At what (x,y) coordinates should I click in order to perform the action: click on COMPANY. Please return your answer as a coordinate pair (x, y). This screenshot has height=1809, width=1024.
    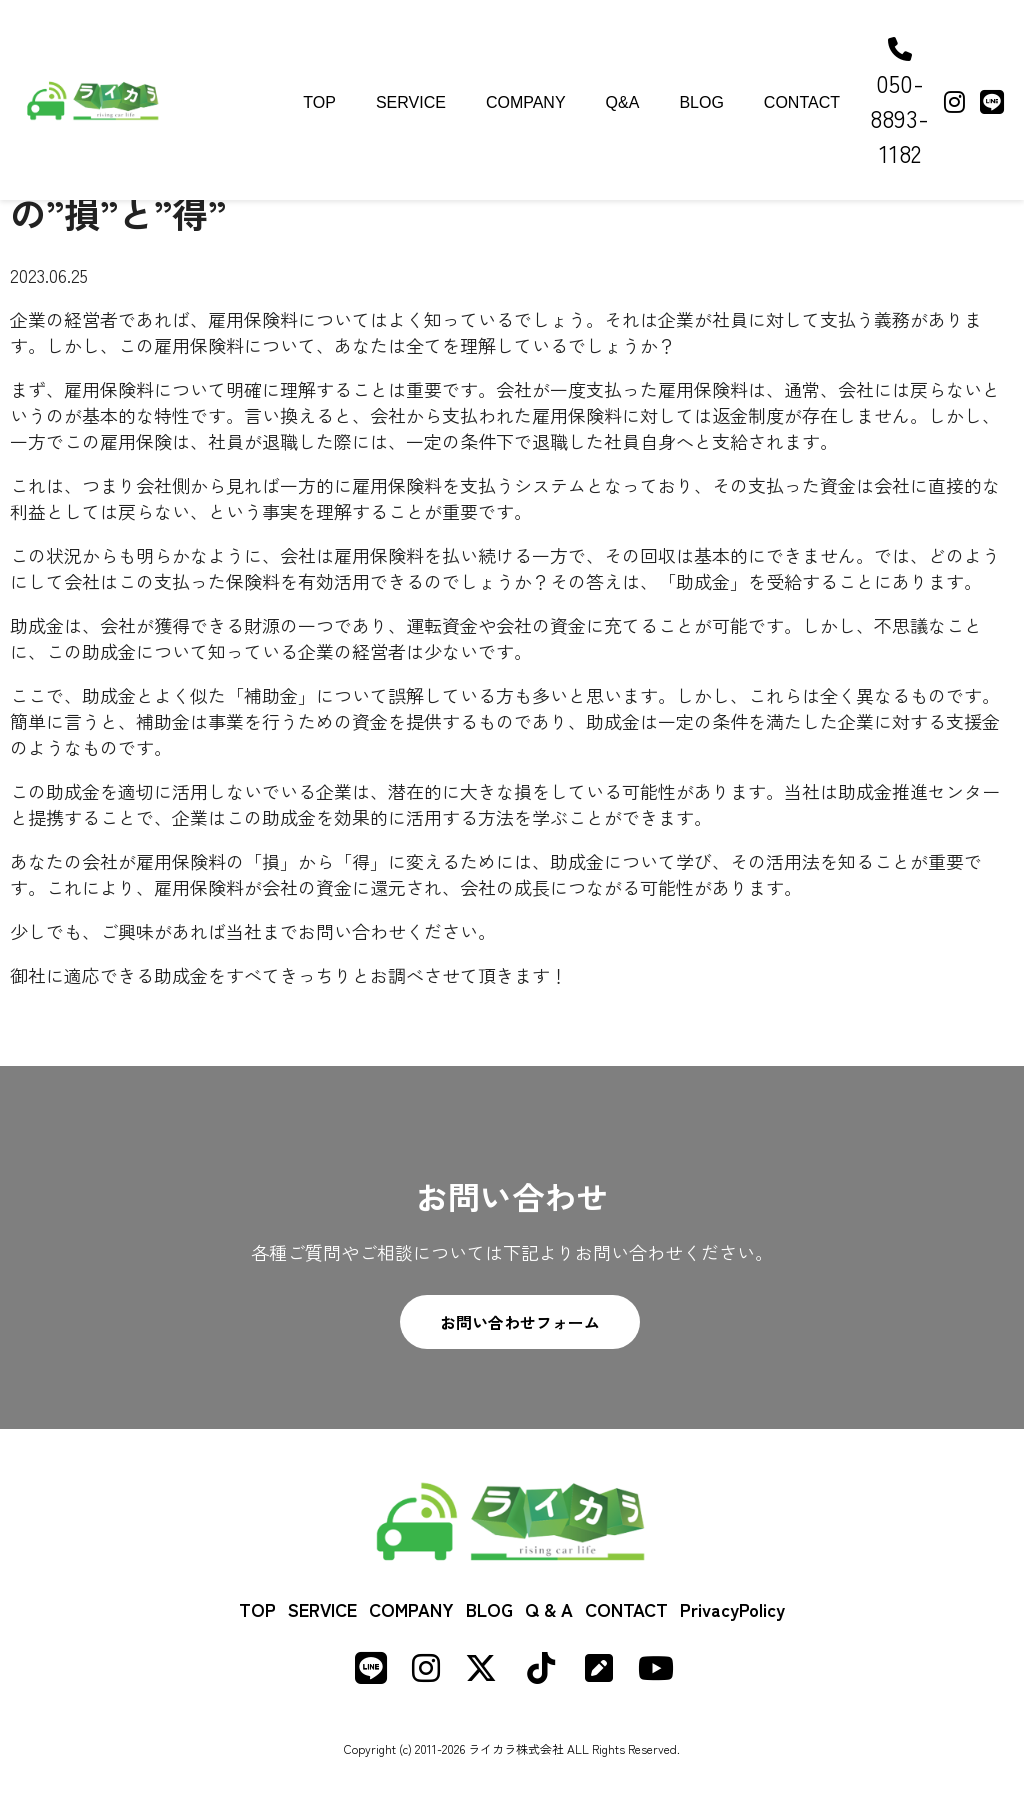
    Looking at the image, I should click on (526, 102).